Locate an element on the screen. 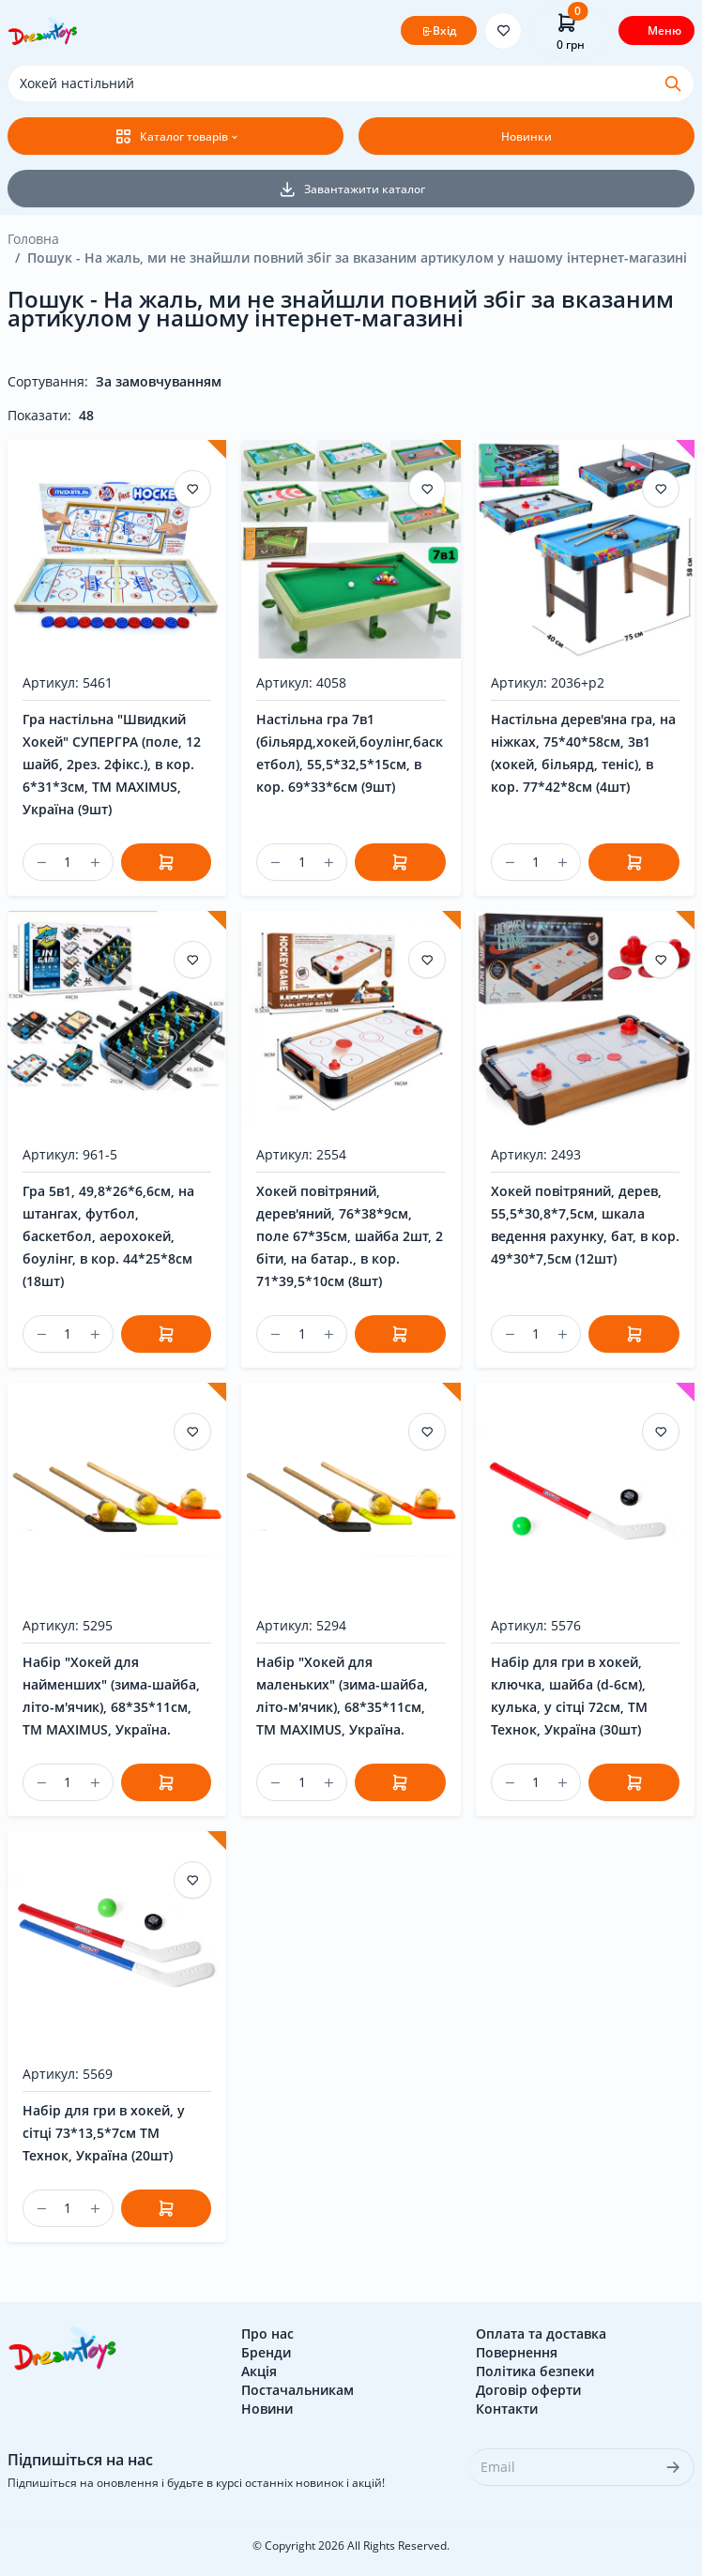 The width and height of the screenshot is (702, 2576). Вхід is located at coordinates (438, 30).